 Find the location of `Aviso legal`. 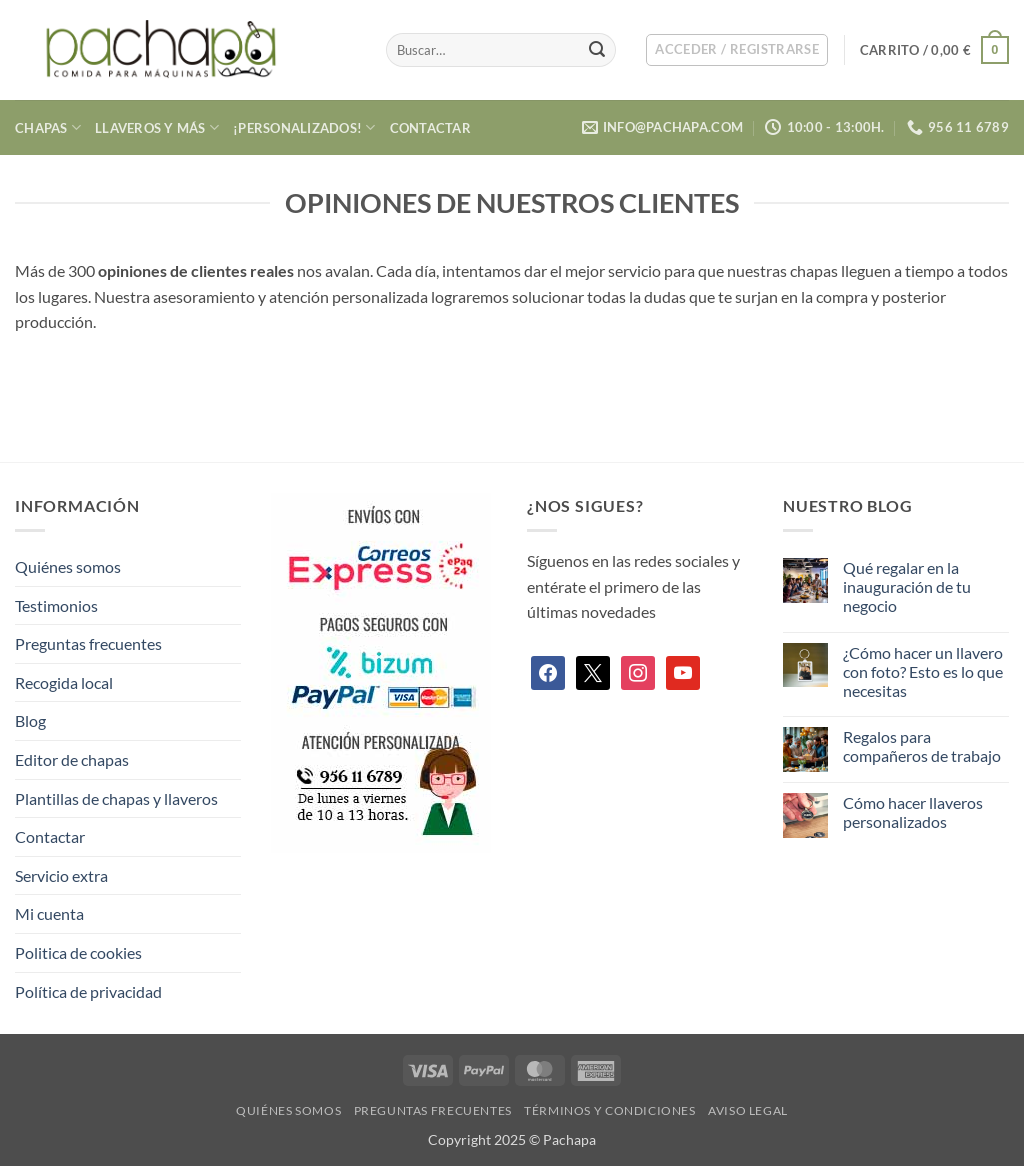

Aviso legal is located at coordinates (748, 1110).